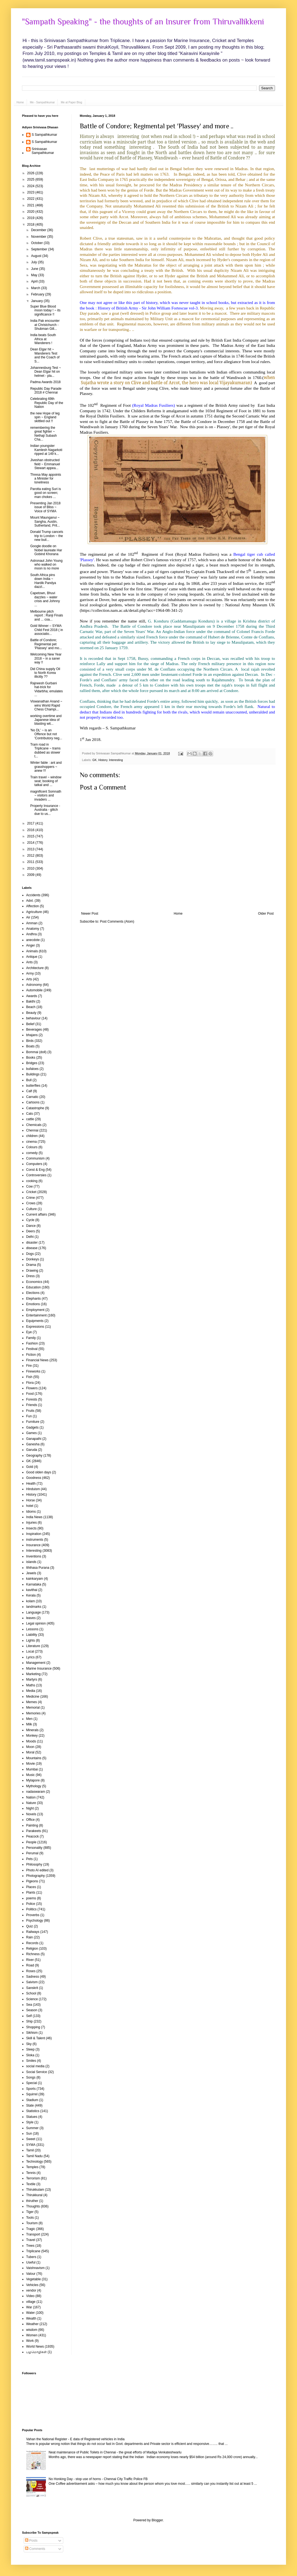  I want to click on Super Blue Blood moon today ! ~ its significance !!, so click(45, 310).